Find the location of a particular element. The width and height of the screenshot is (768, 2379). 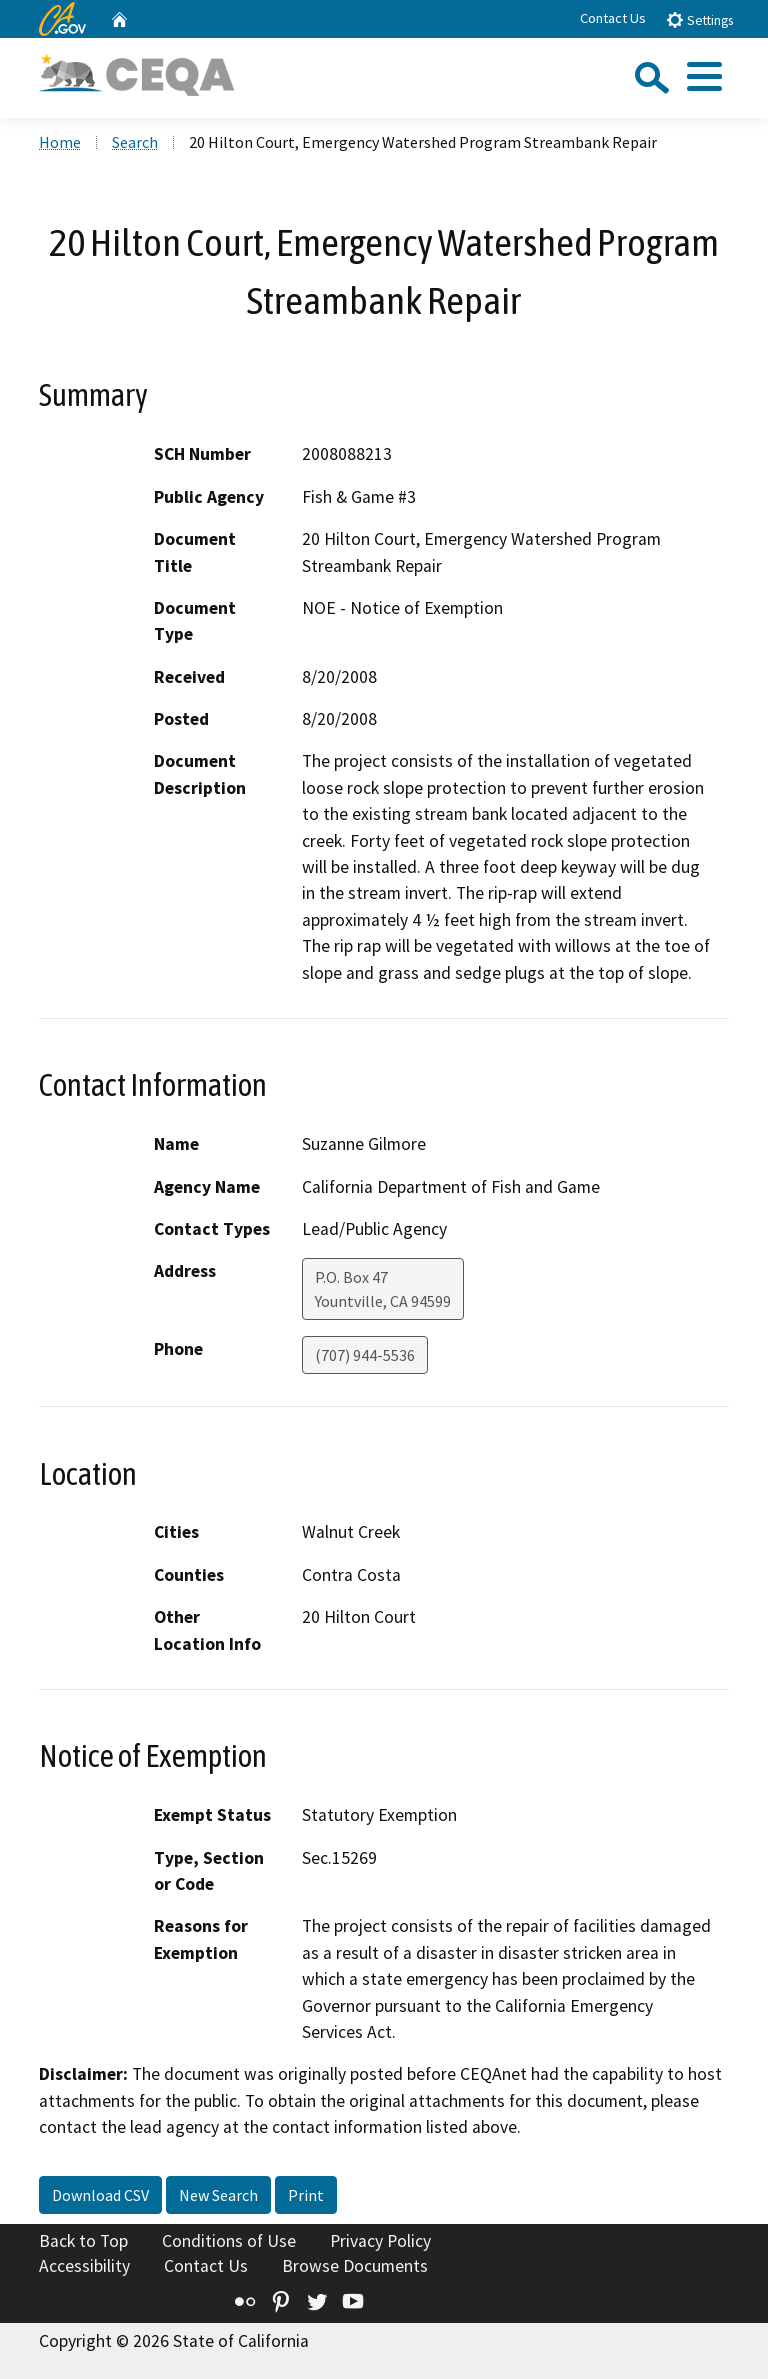

Privacy Policy is located at coordinates (380, 2241).